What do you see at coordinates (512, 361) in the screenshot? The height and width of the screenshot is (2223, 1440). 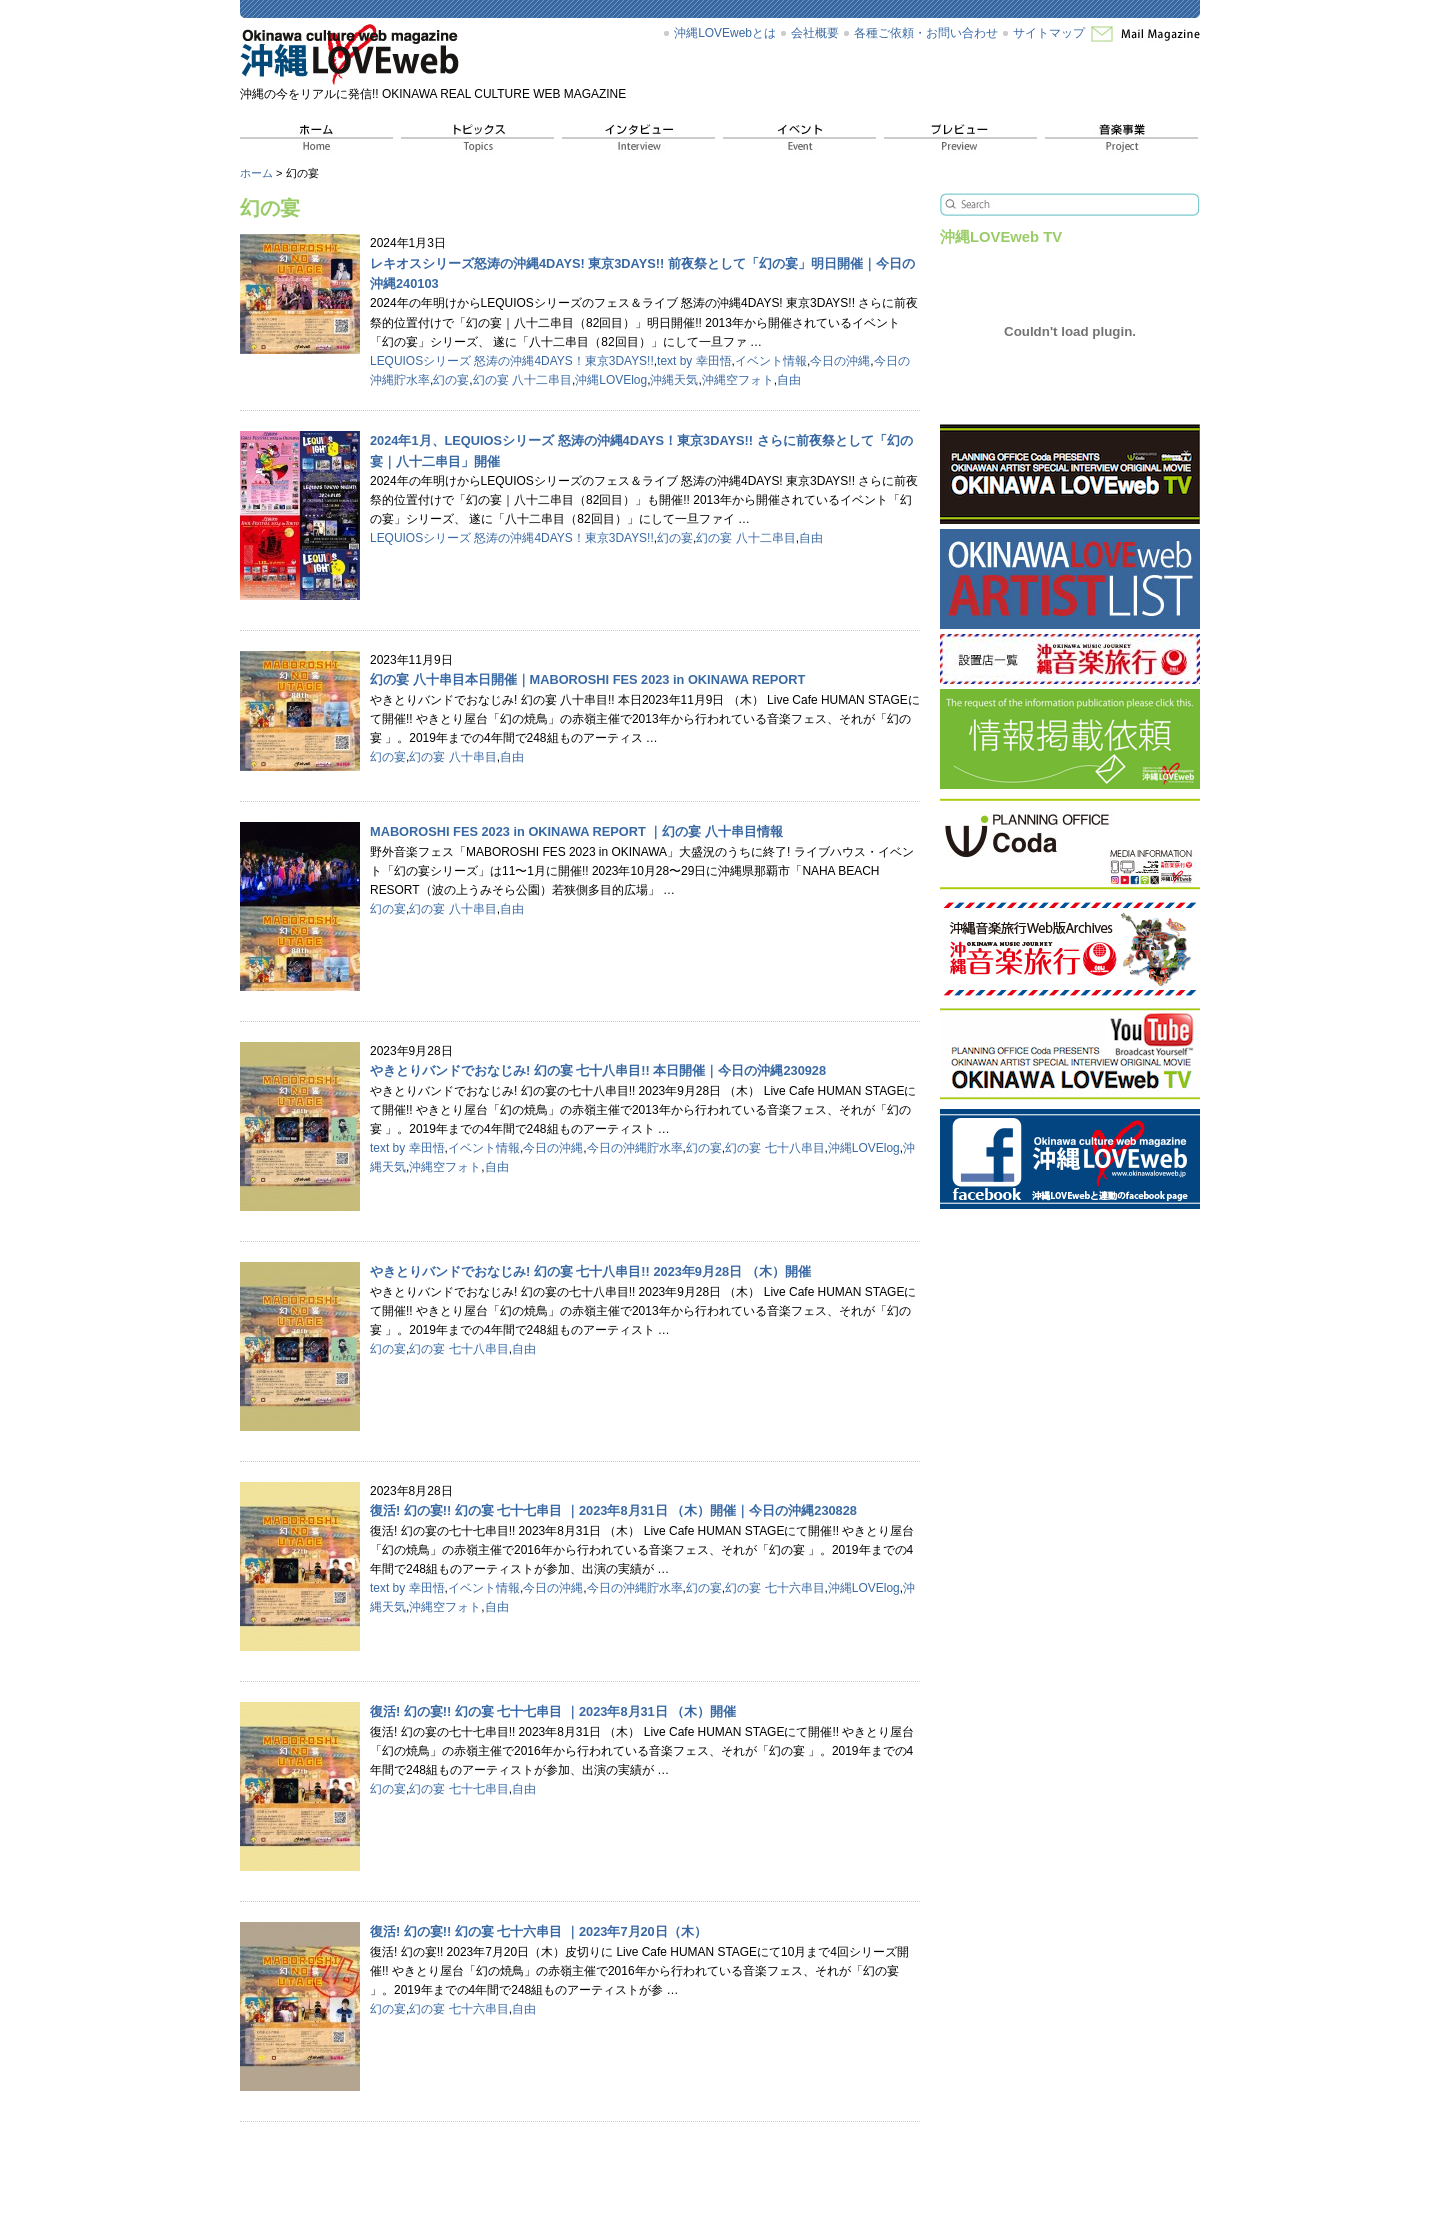 I see `LEQUIOSシリーズ 怒涛の沖縄4DAYS！東京3DAYS!!` at bounding box center [512, 361].